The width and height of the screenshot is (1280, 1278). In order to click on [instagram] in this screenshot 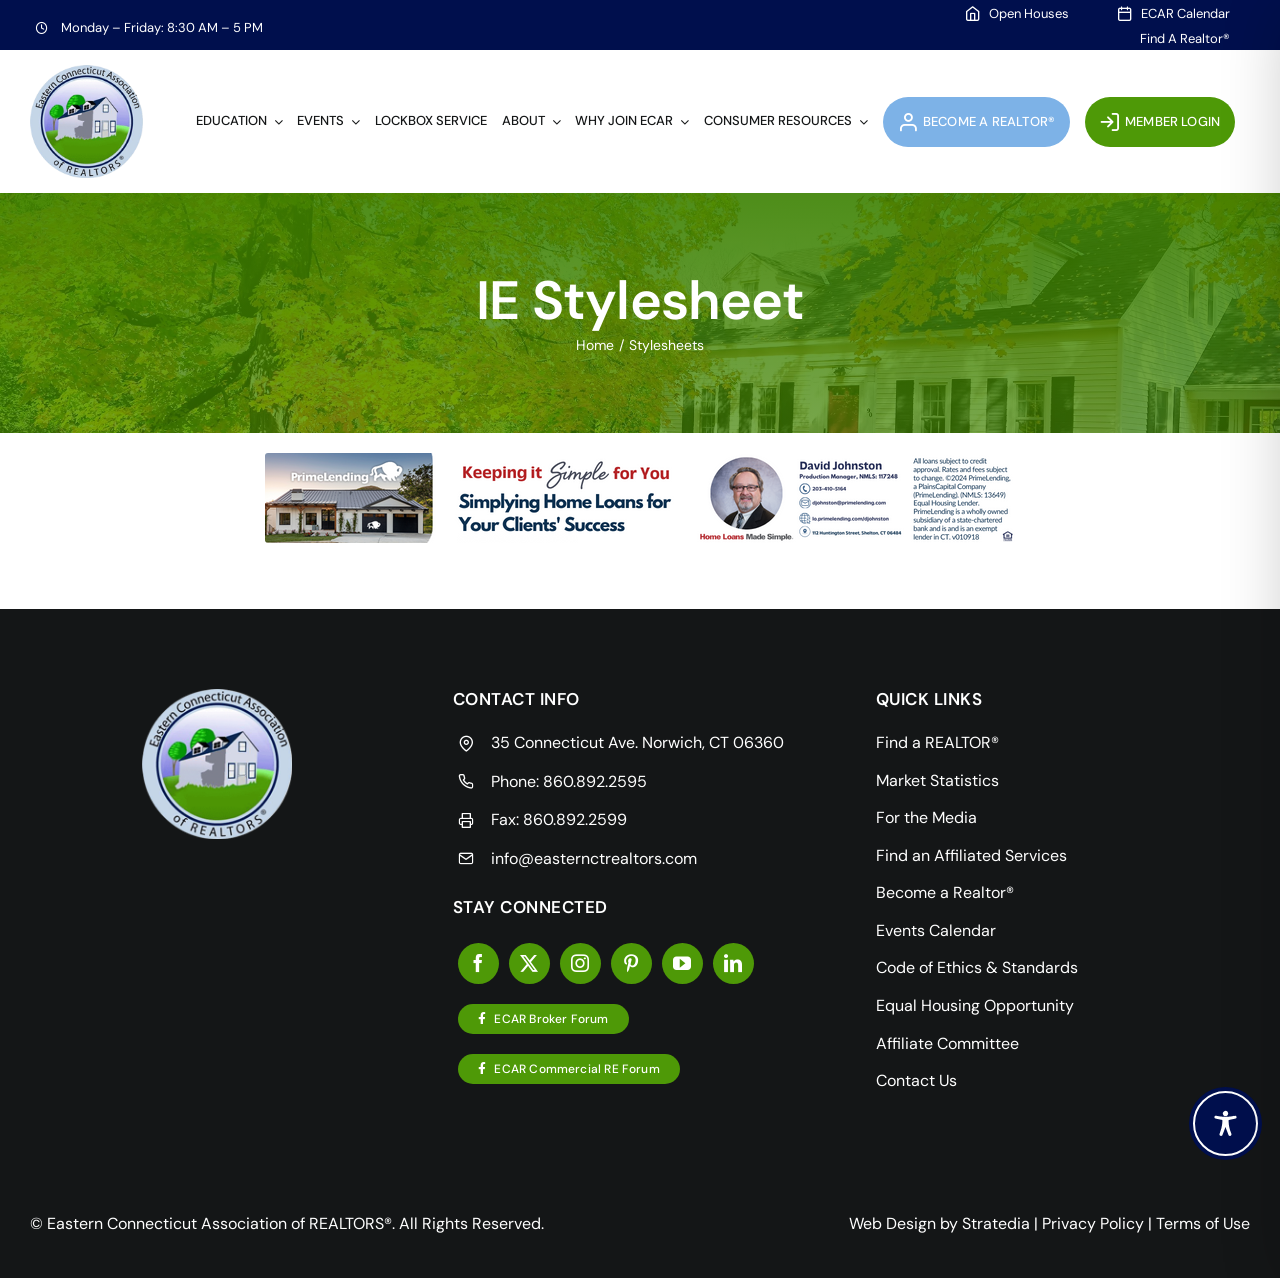, I will do `click(580, 963)`.